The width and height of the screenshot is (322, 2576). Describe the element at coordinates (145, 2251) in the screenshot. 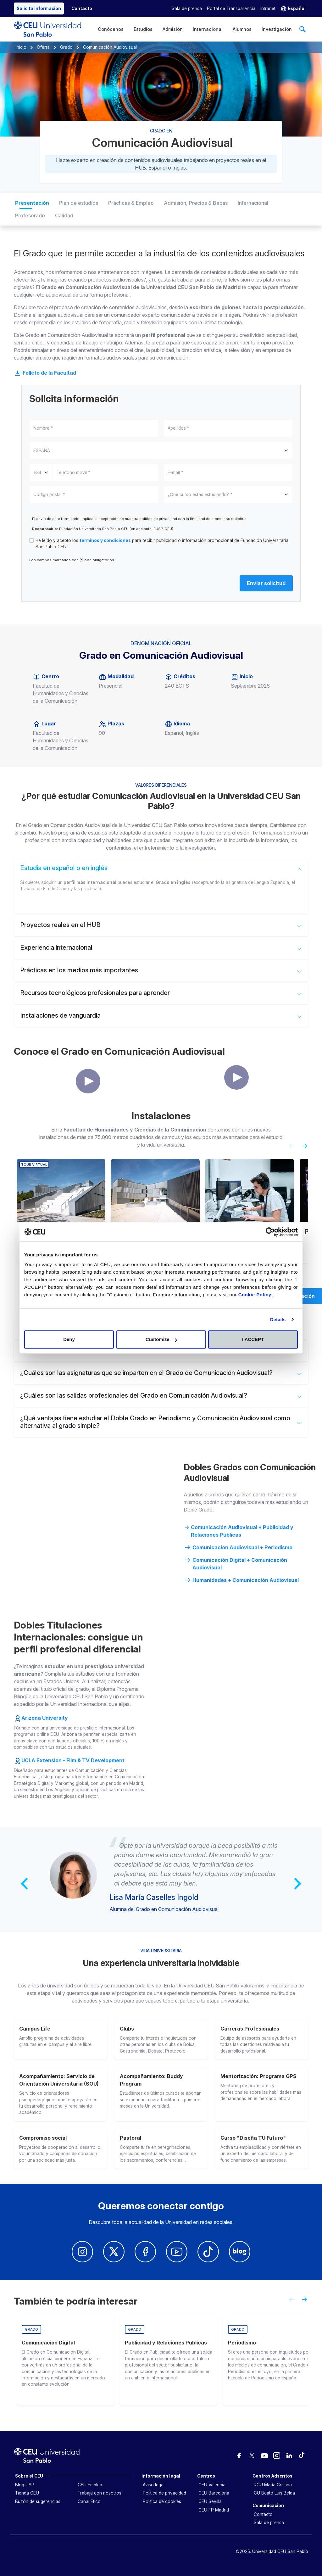

I see `[Facebook Univerisdad CEU San Pablo]` at that location.